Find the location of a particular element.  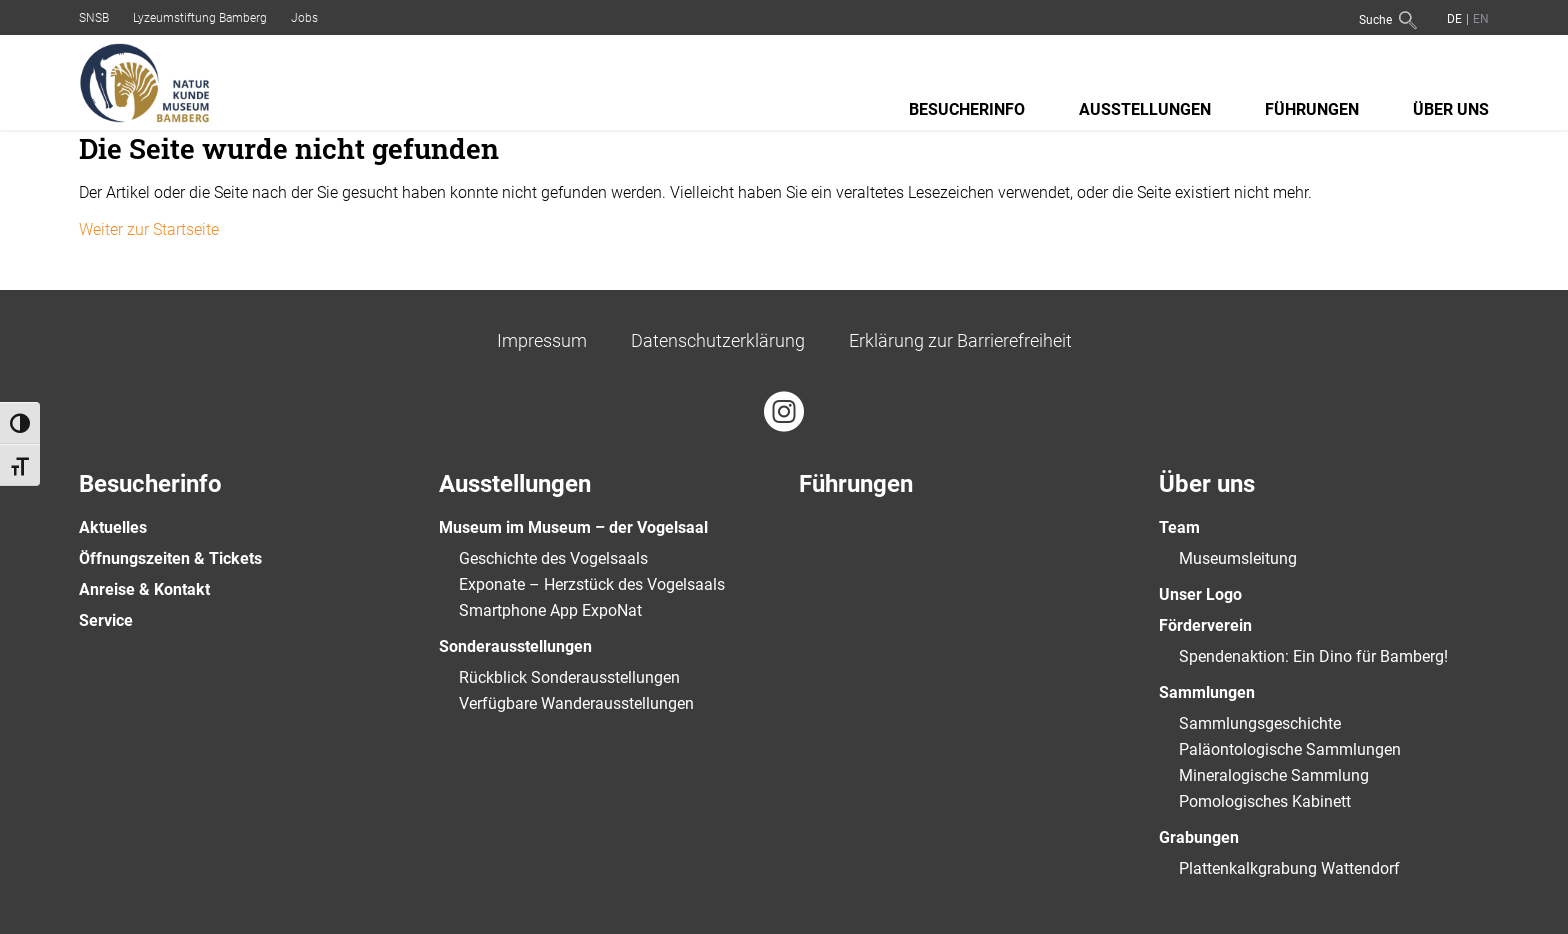

Exponate – Herzstück des Vogelsaals is located at coordinates (592, 584).